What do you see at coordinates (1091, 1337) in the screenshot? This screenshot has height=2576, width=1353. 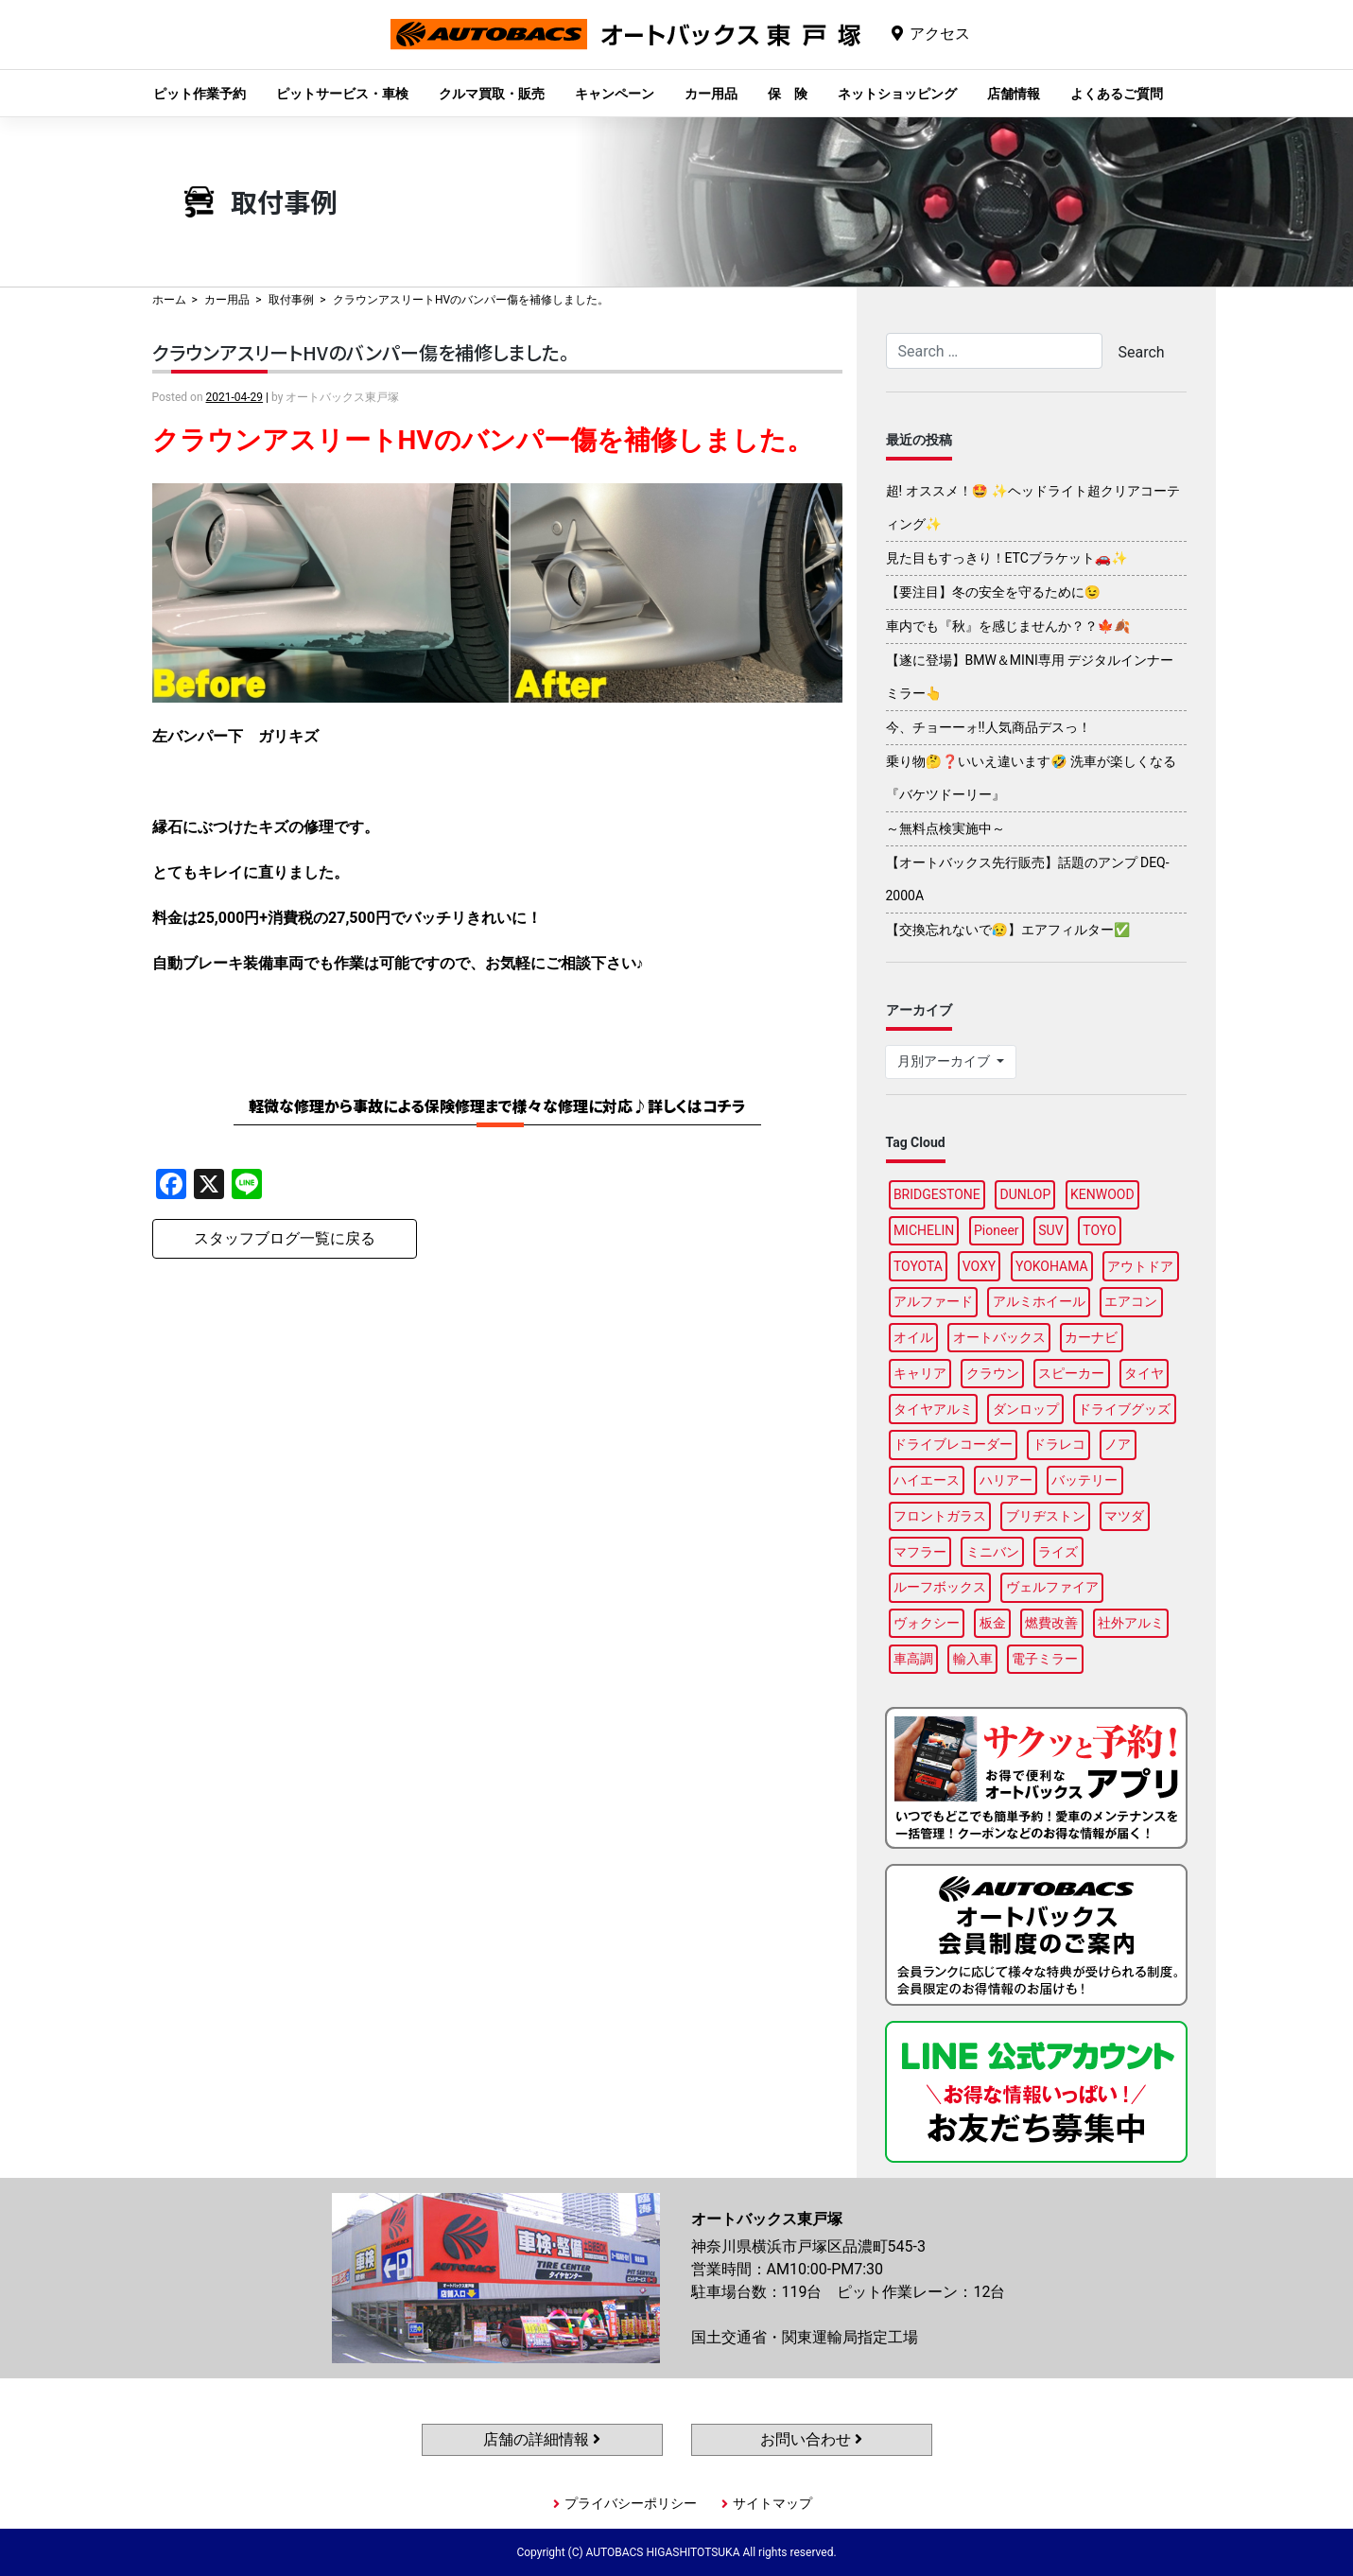 I see `カーナビ [カーナビ (106個の項目)]` at bounding box center [1091, 1337].